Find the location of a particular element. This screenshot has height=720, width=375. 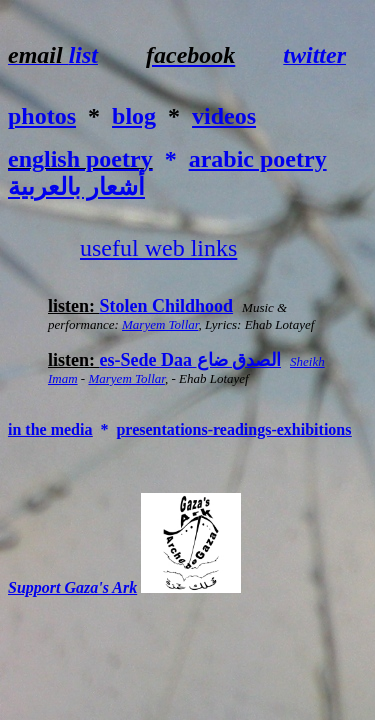

Support Gaza's Ark is located at coordinates (72, 587).